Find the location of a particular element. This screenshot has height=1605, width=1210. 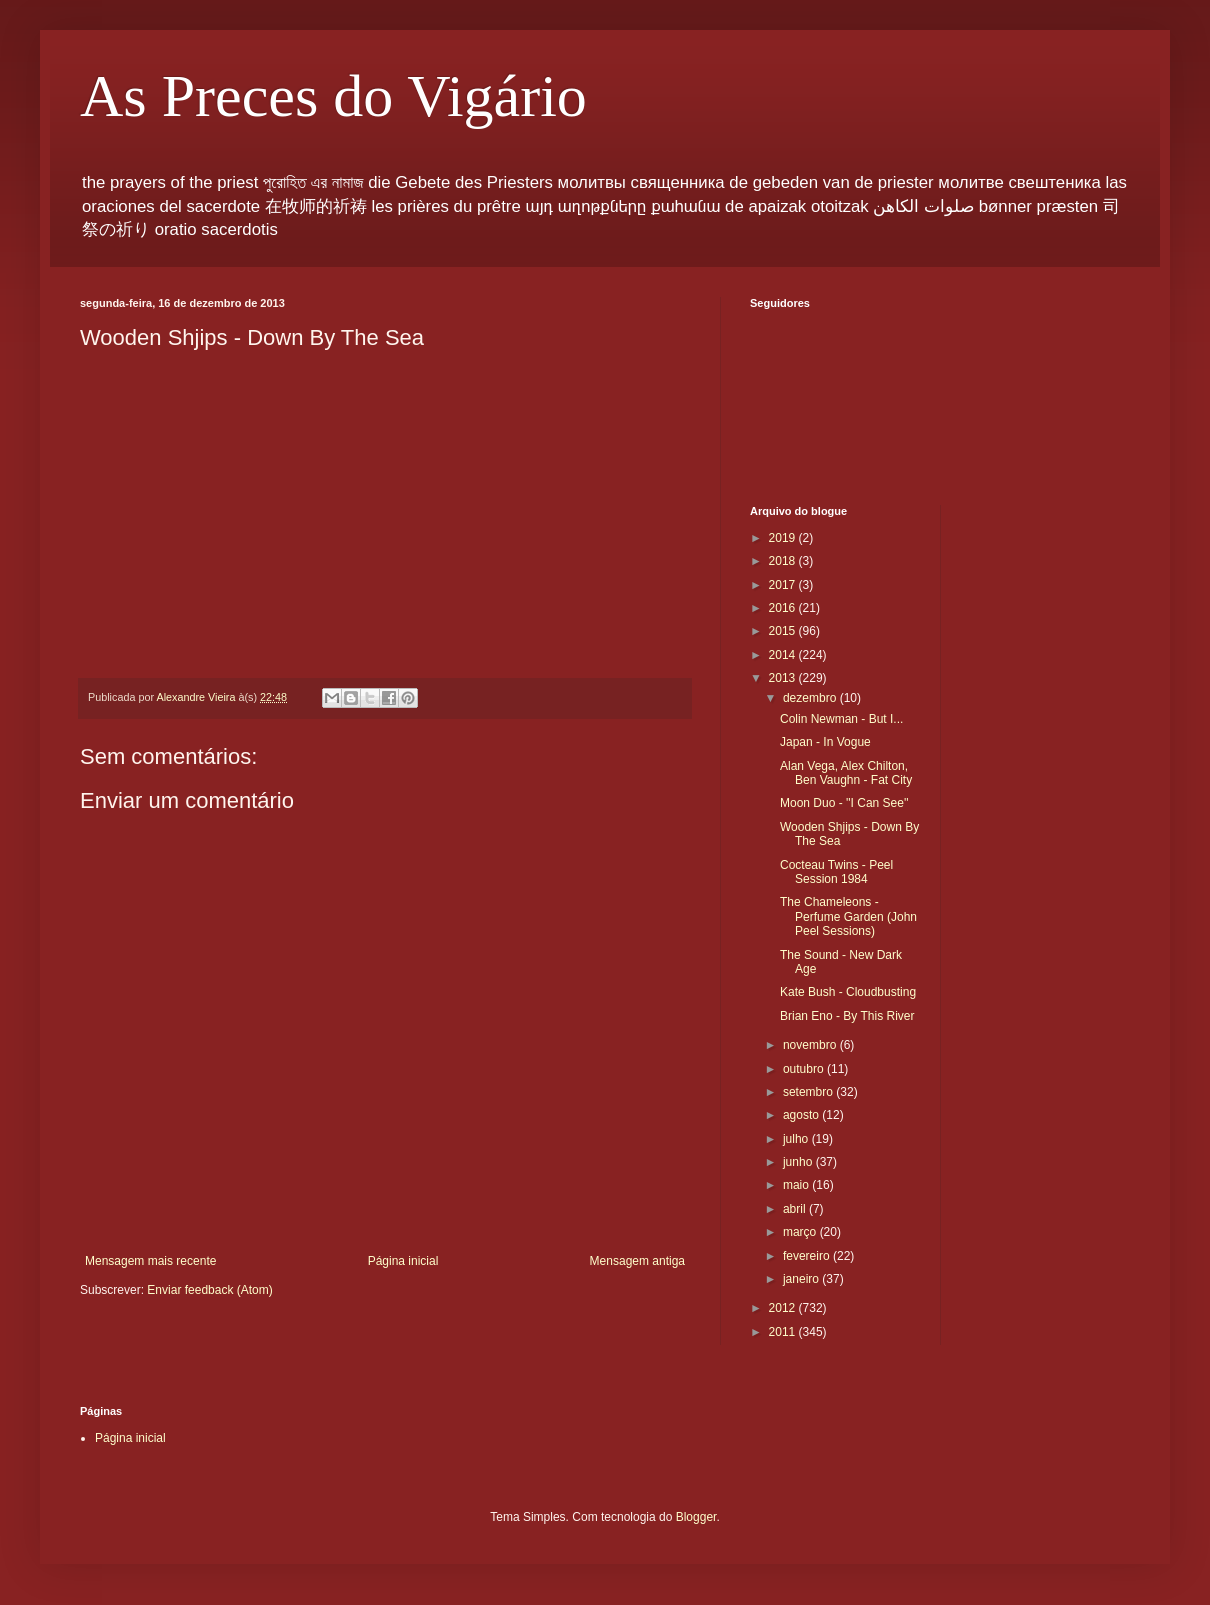

2015 is located at coordinates (784, 631).